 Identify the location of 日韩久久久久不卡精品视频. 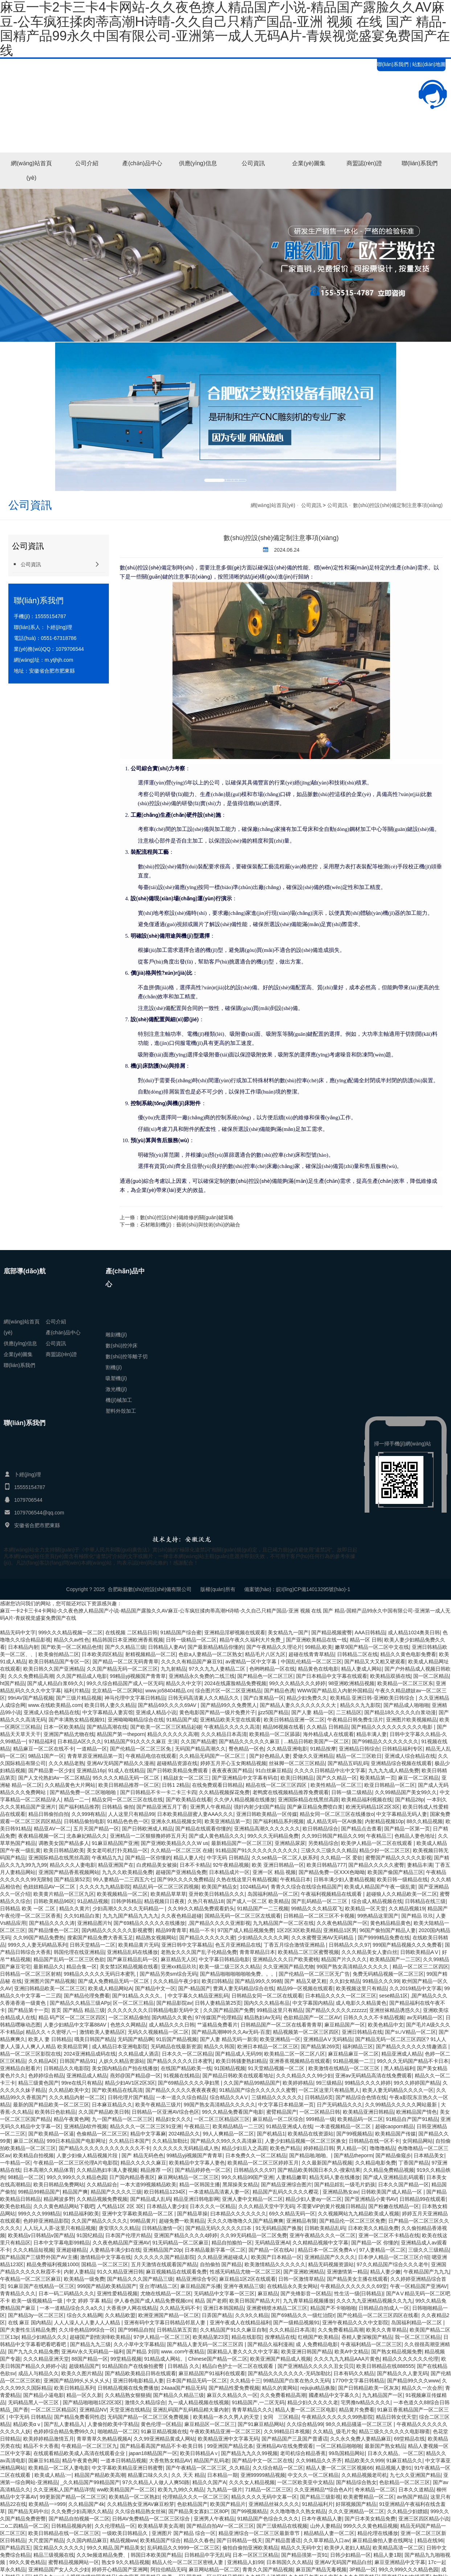
(373, 2017).